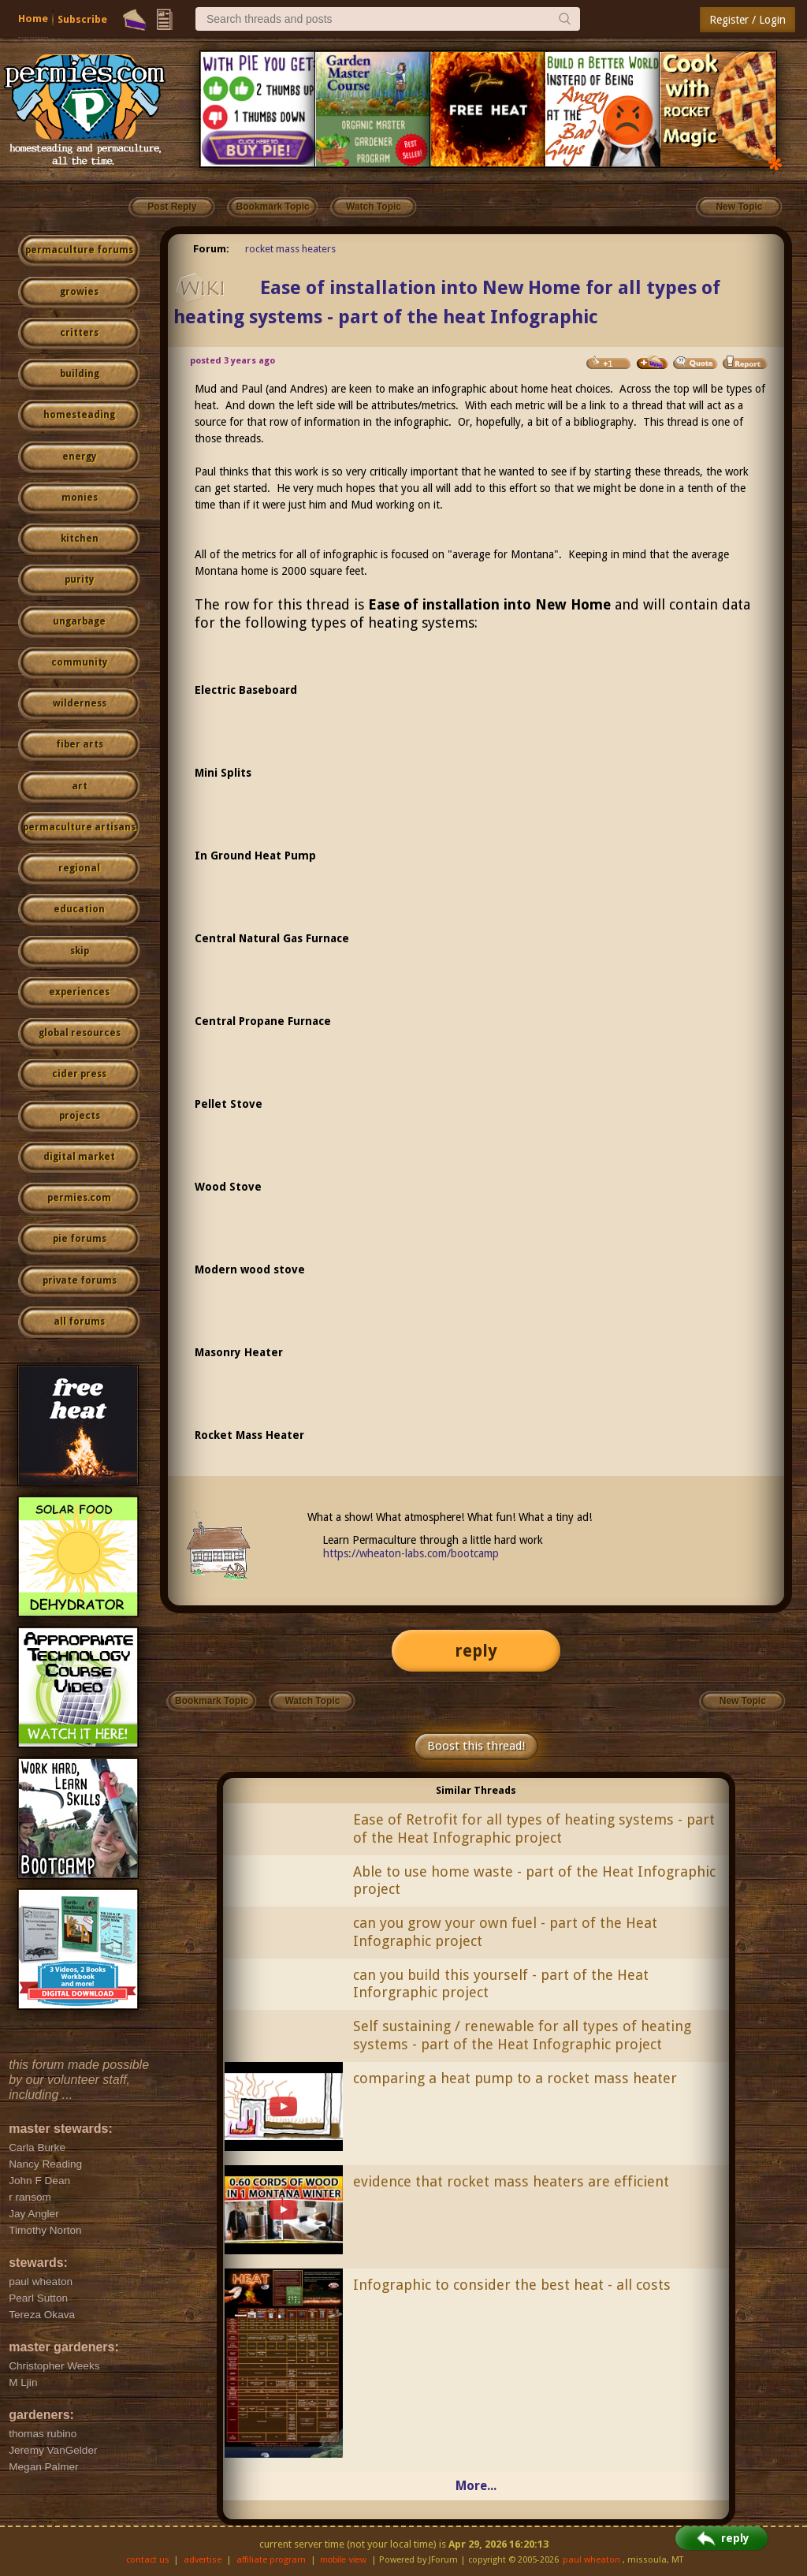  Describe the element at coordinates (147, 2560) in the screenshot. I see `contact us` at that location.